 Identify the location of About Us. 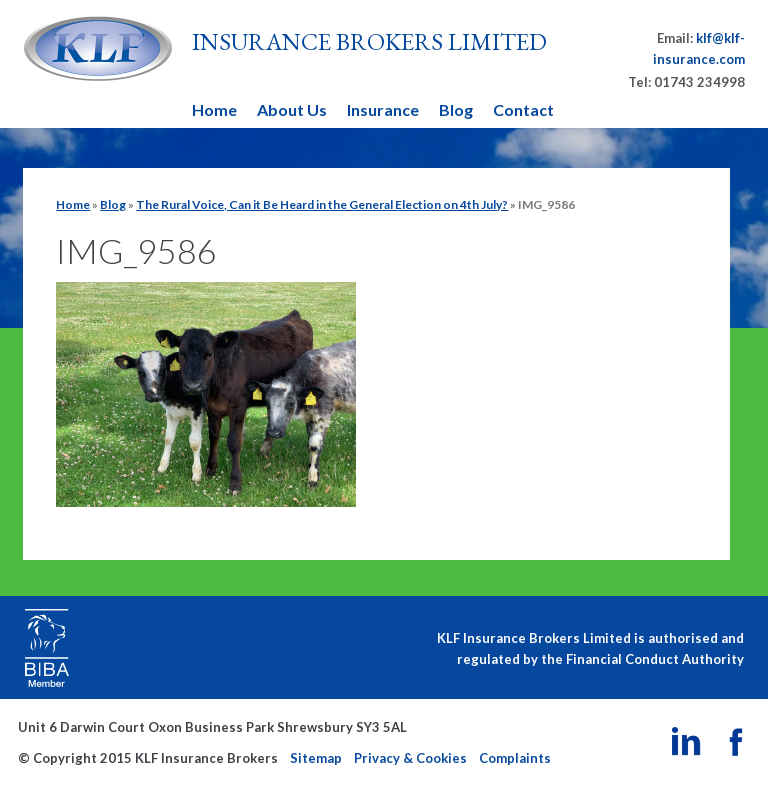
(292, 109).